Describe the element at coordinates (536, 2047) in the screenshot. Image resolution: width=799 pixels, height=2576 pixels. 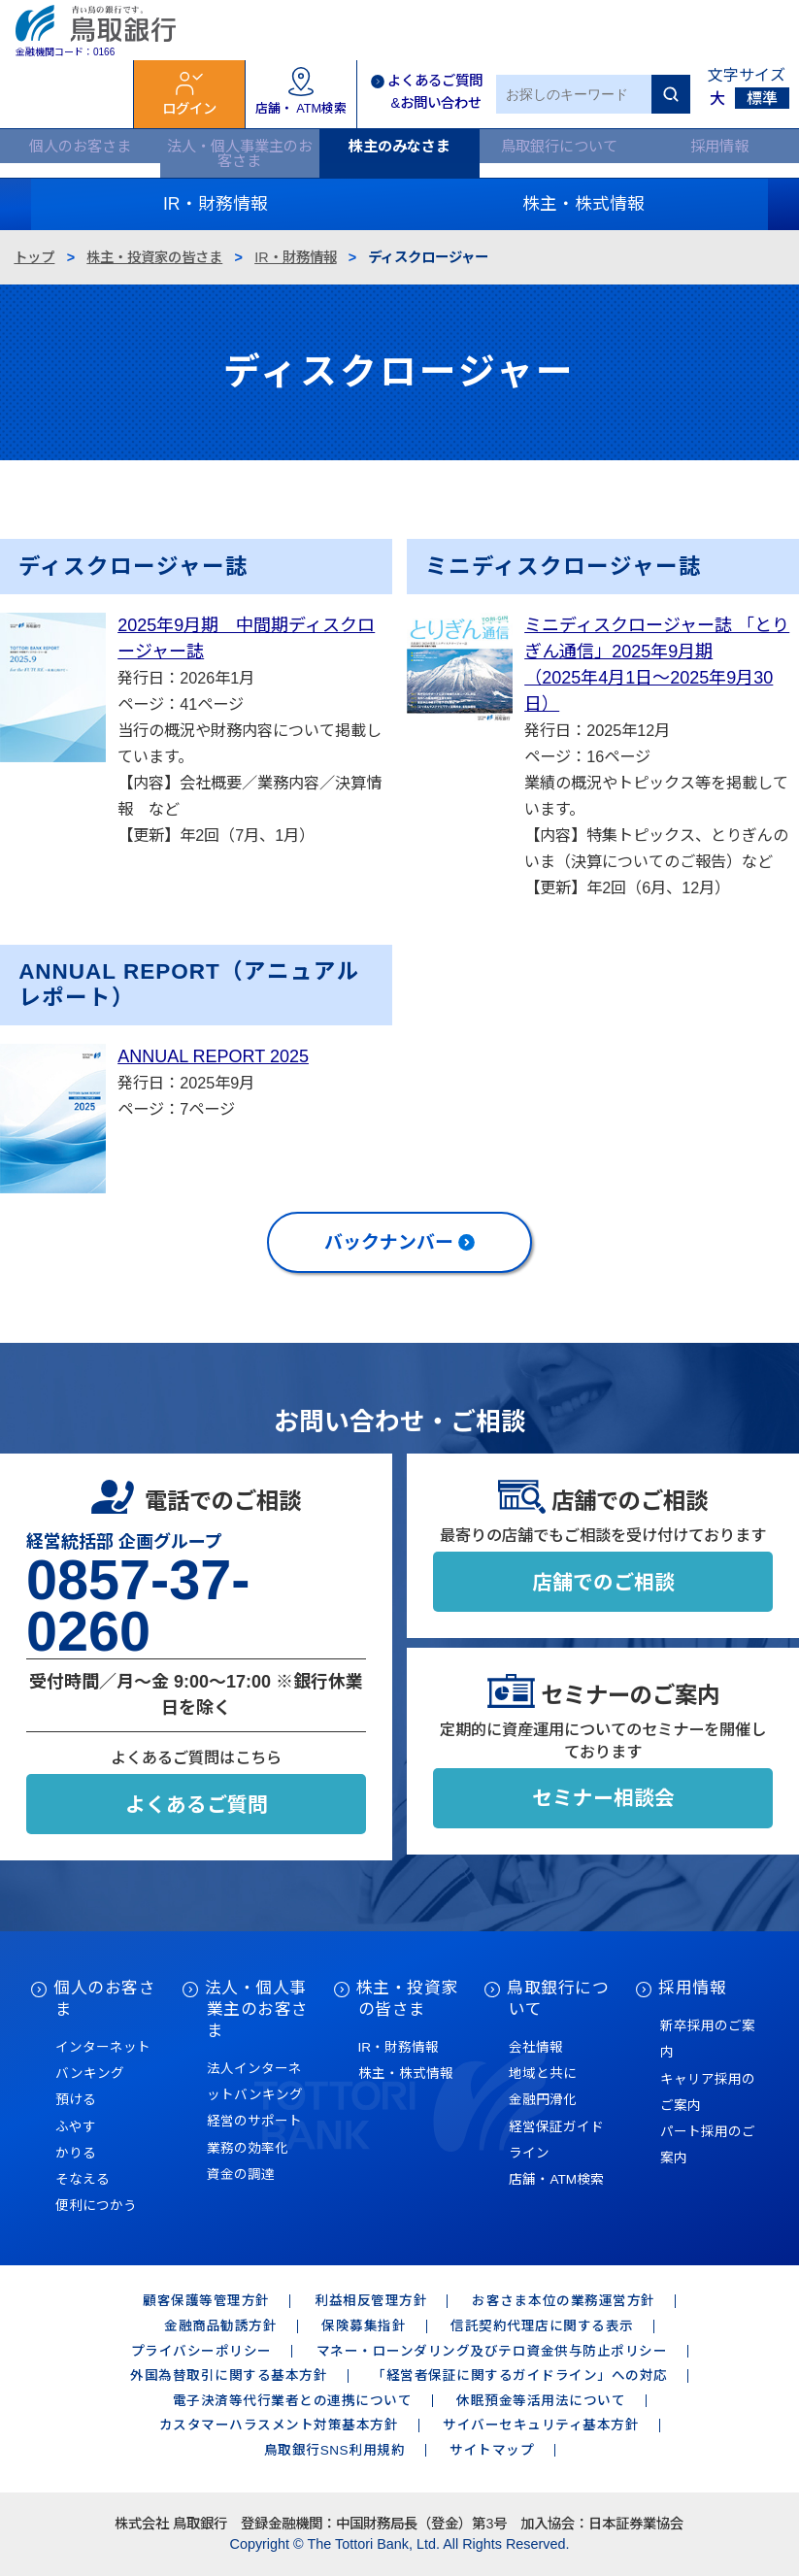
I see `会社情報` at that location.